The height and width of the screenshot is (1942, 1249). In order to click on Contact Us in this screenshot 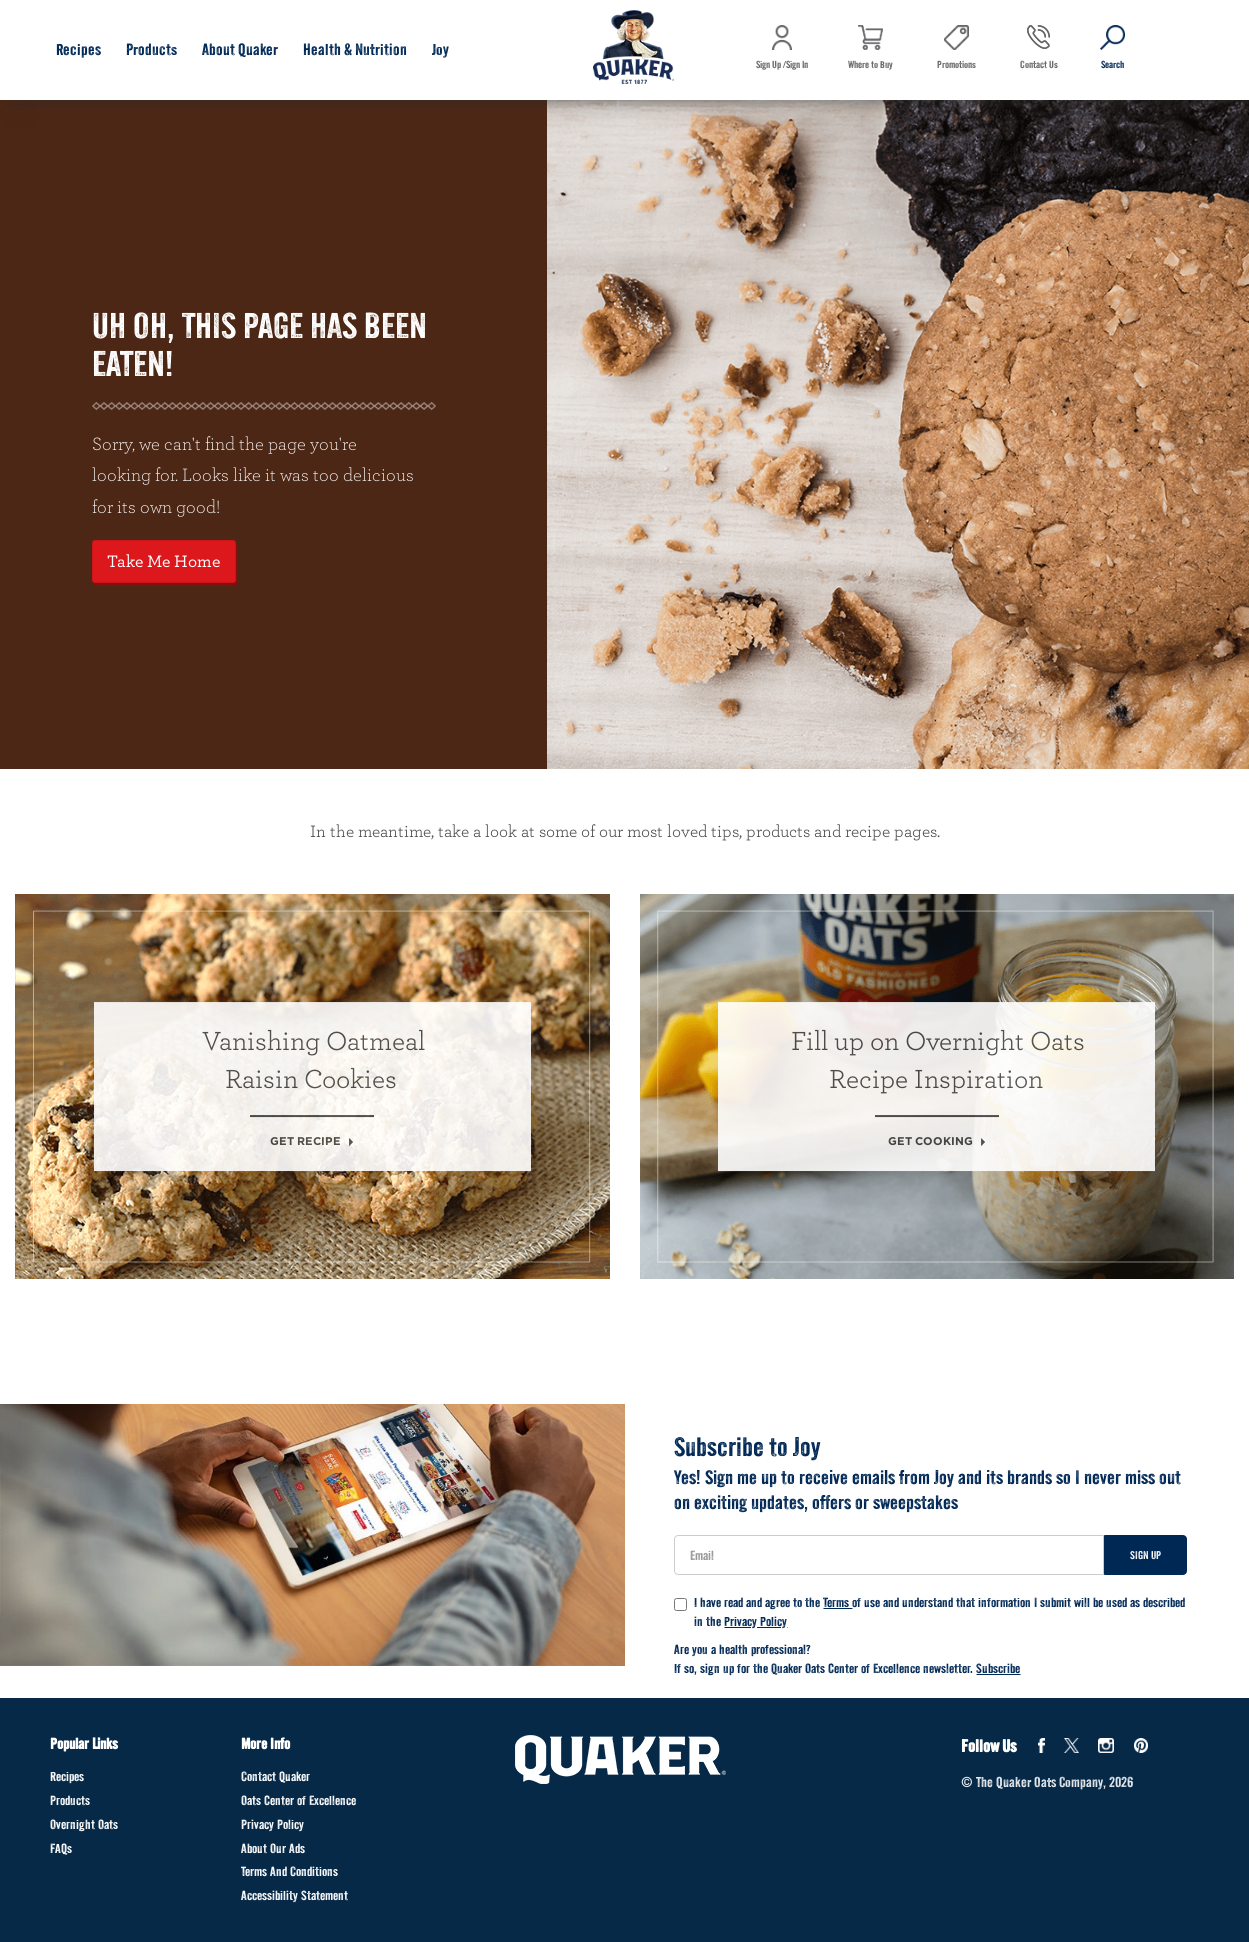, I will do `click(1039, 64)`.